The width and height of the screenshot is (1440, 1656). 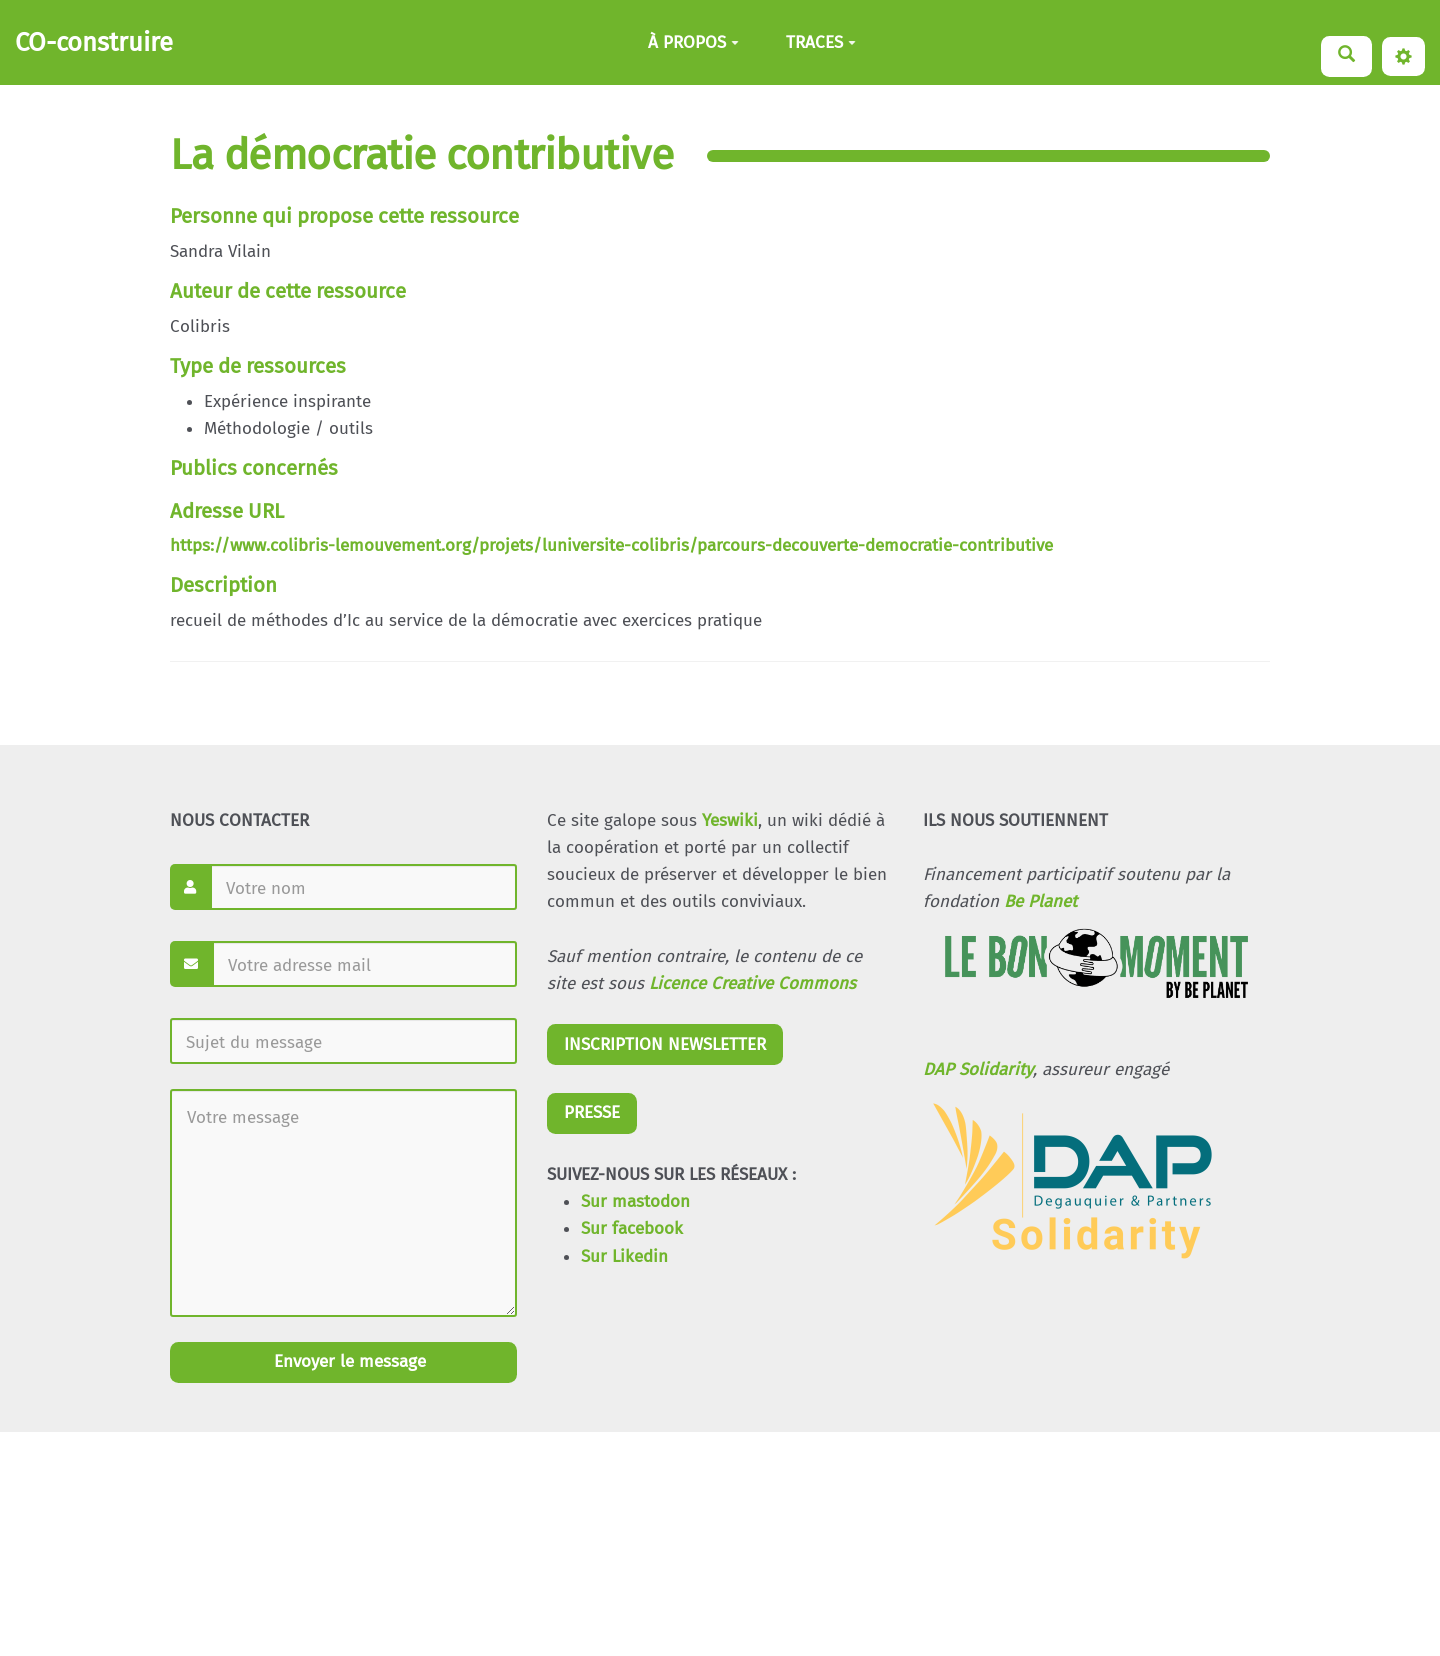 I want to click on INSCRIPTION NEWSLETTER, so click(x=665, y=1044).